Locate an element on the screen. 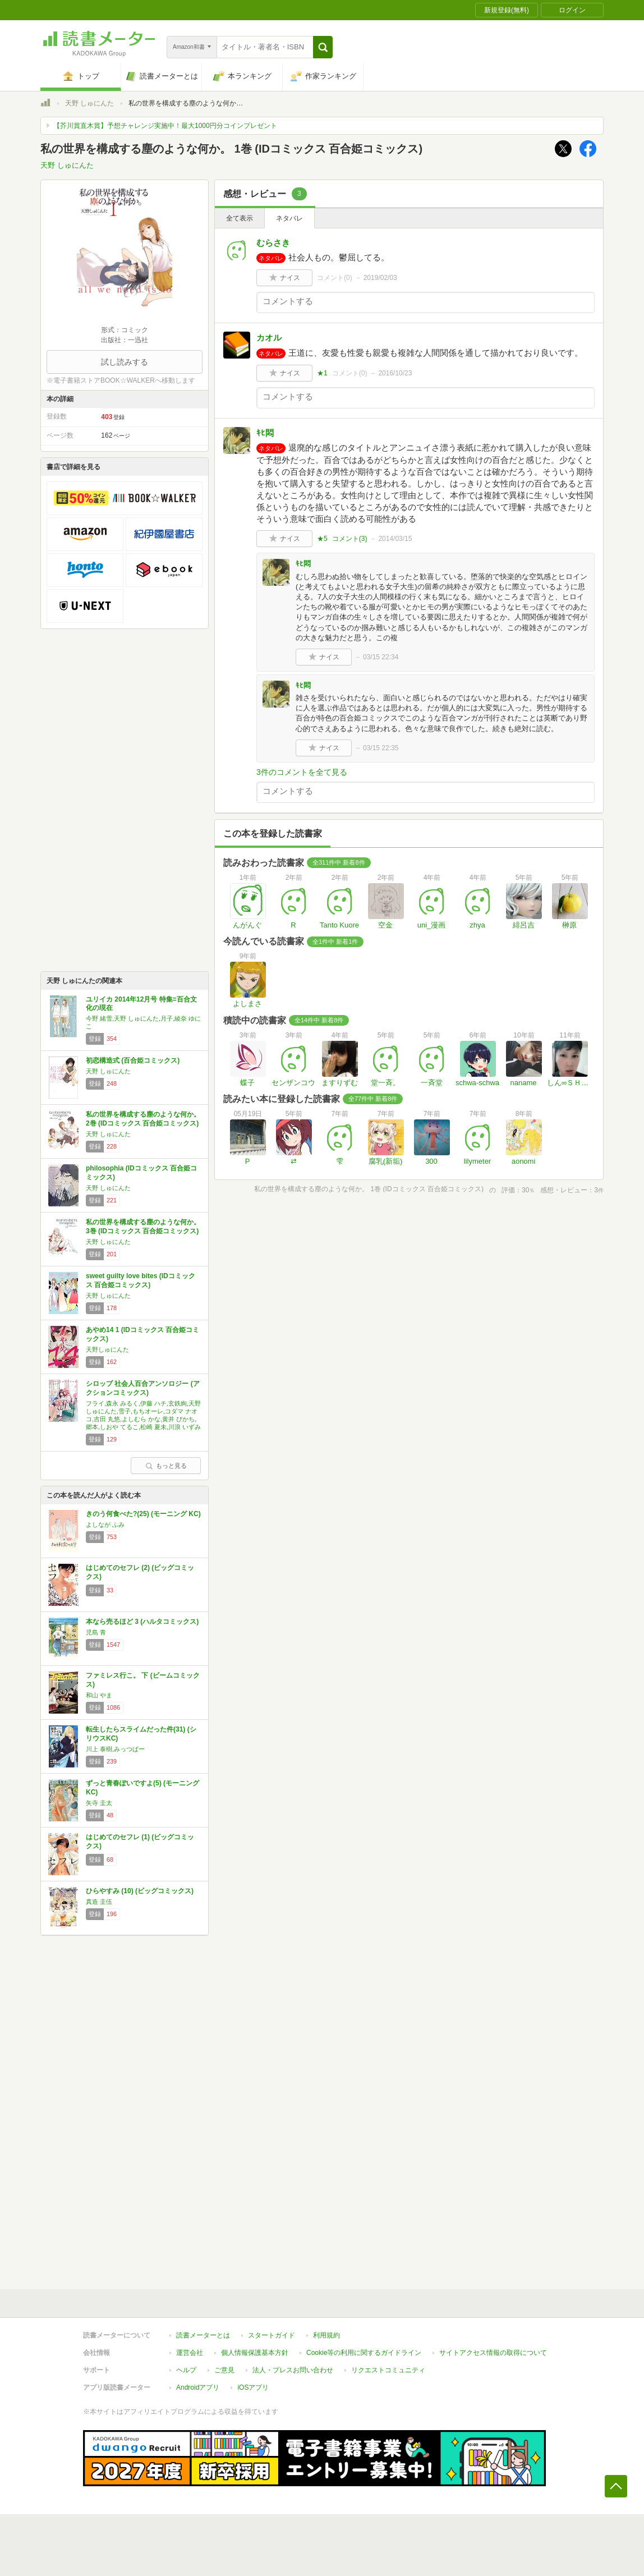 This screenshot has width=644, height=2576. 真造 圭伍 is located at coordinates (99, 1901).